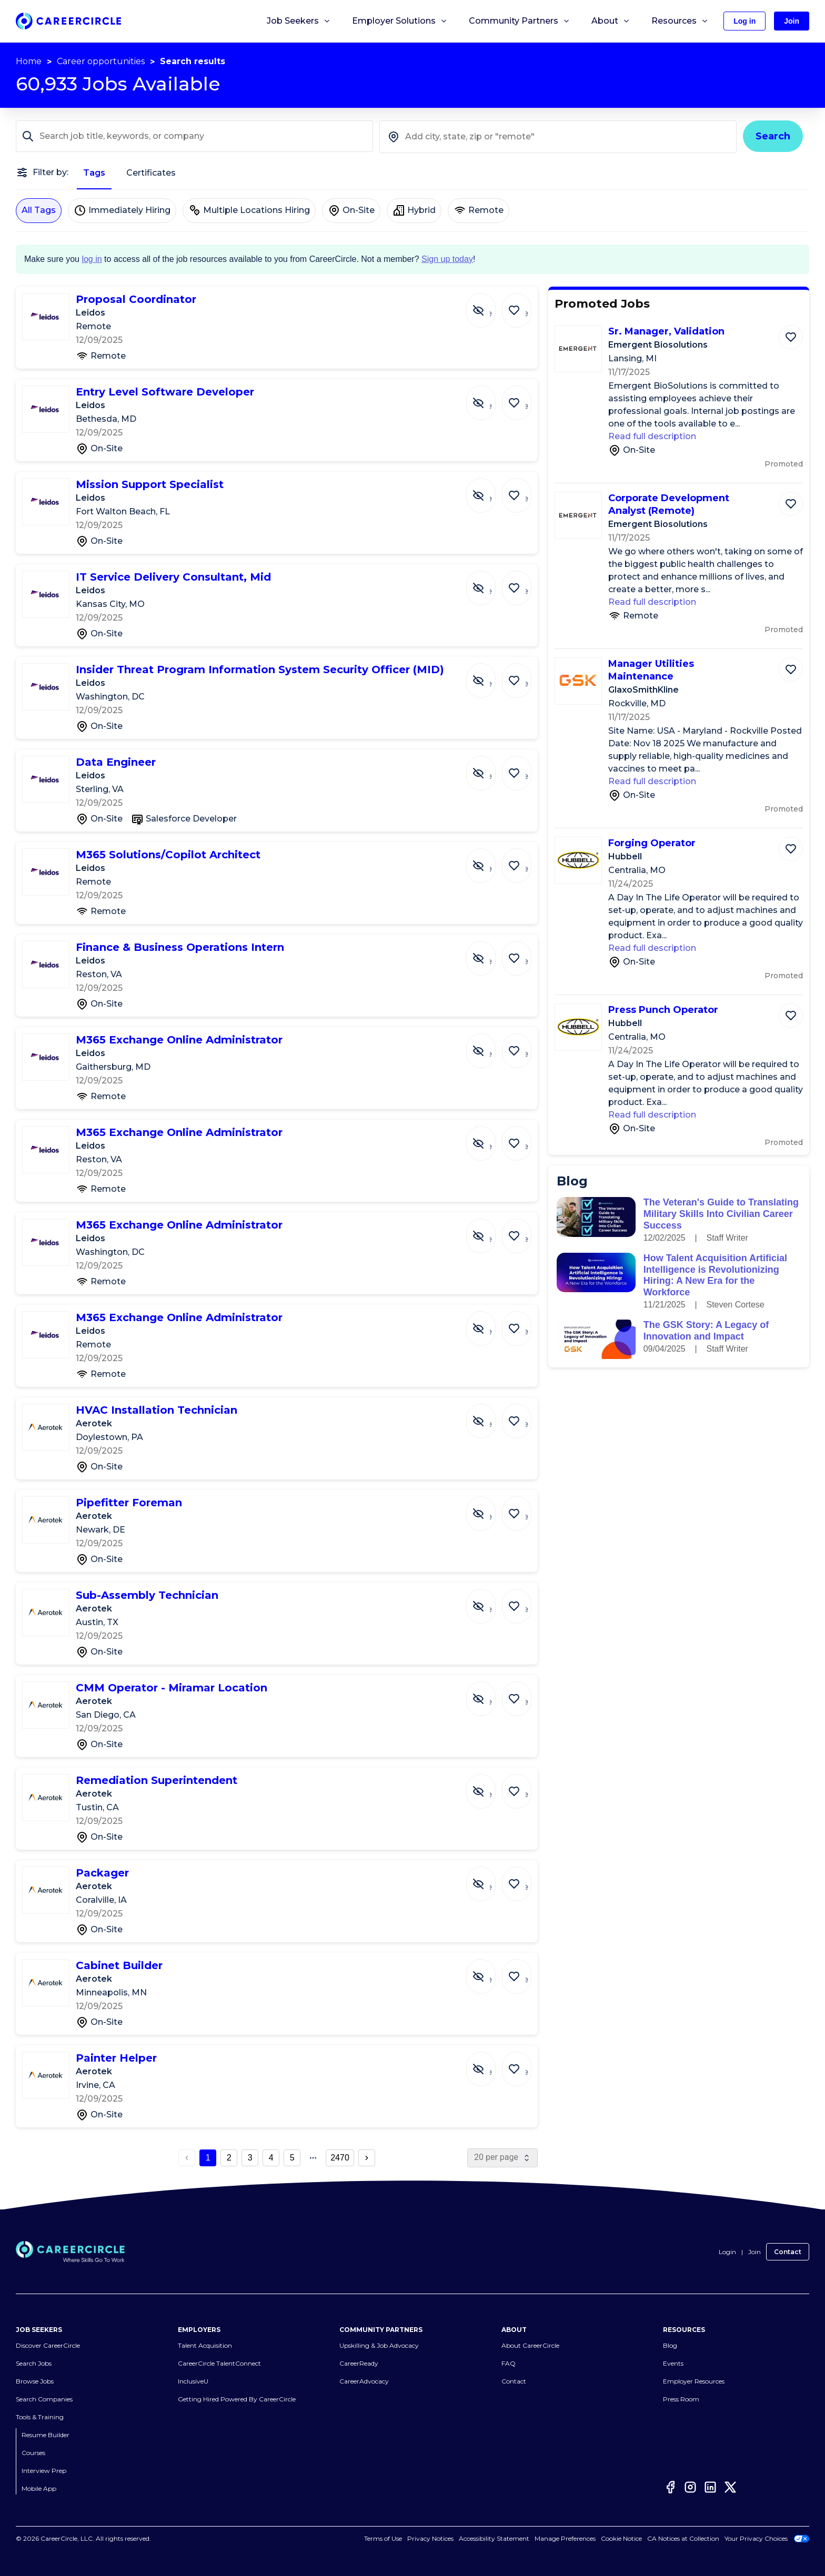 This screenshot has height=2576, width=825. What do you see at coordinates (34, 2363) in the screenshot?
I see `Search Jobs` at bounding box center [34, 2363].